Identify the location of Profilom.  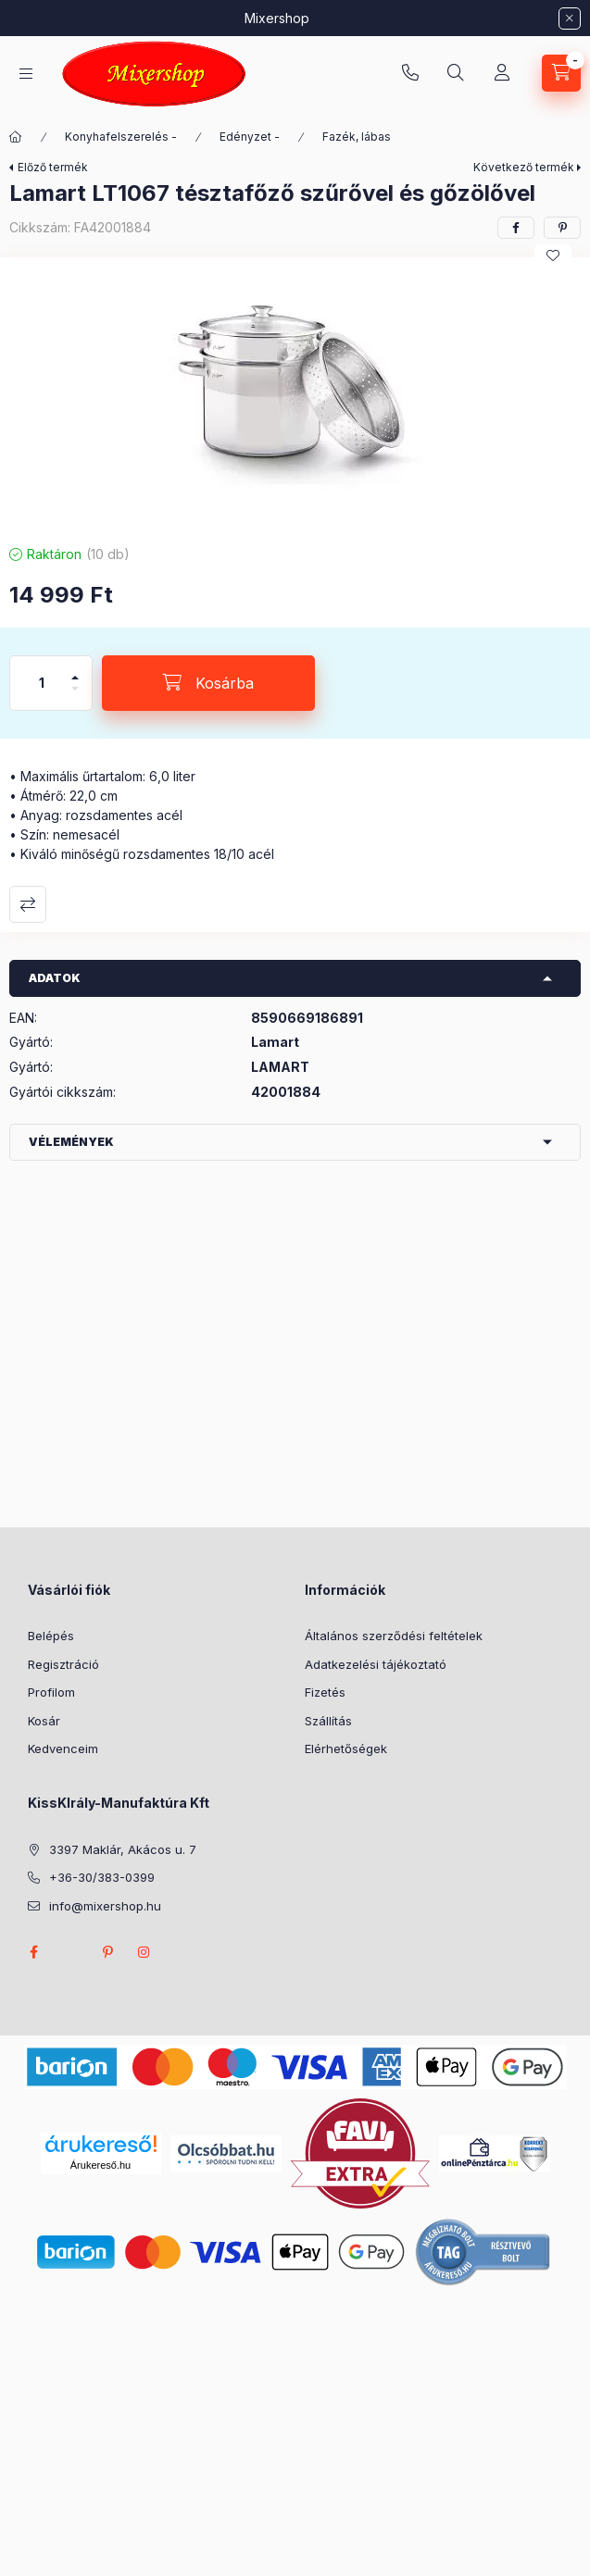
(51, 1692).